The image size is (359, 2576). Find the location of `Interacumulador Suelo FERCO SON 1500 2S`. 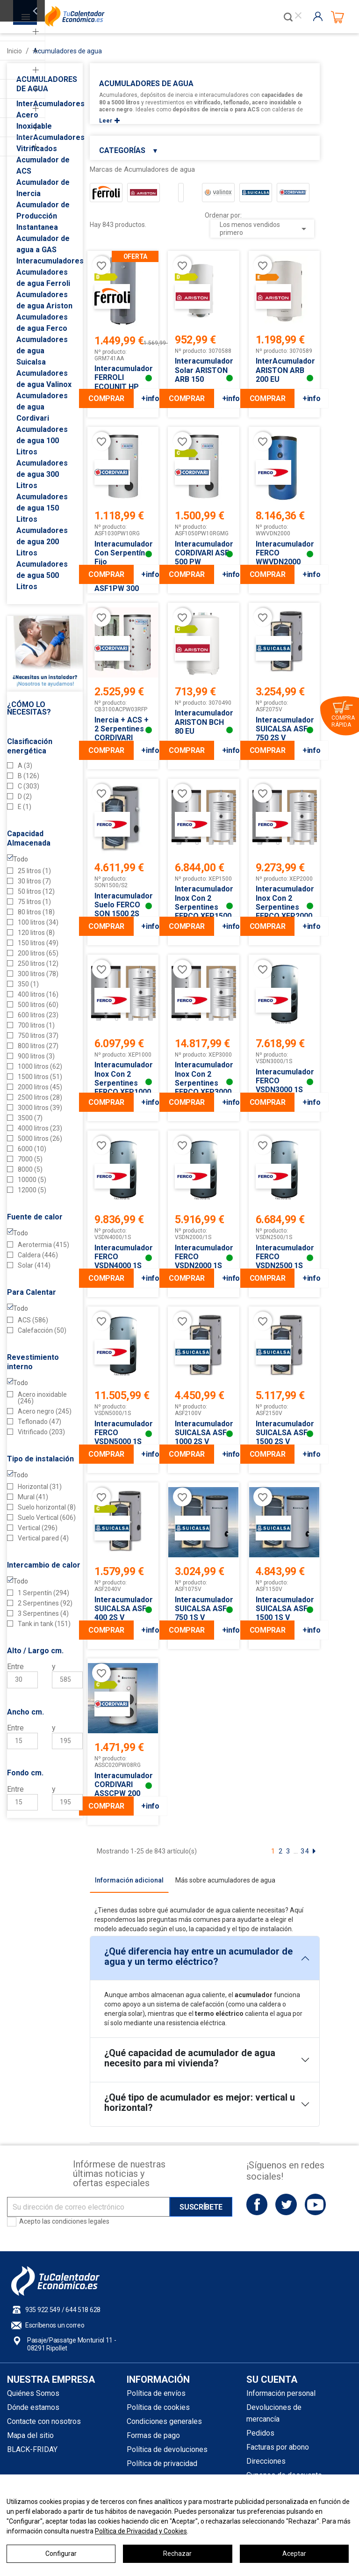

Interacumulador Suelo FERCO SON 1500 2S is located at coordinates (122, 904).